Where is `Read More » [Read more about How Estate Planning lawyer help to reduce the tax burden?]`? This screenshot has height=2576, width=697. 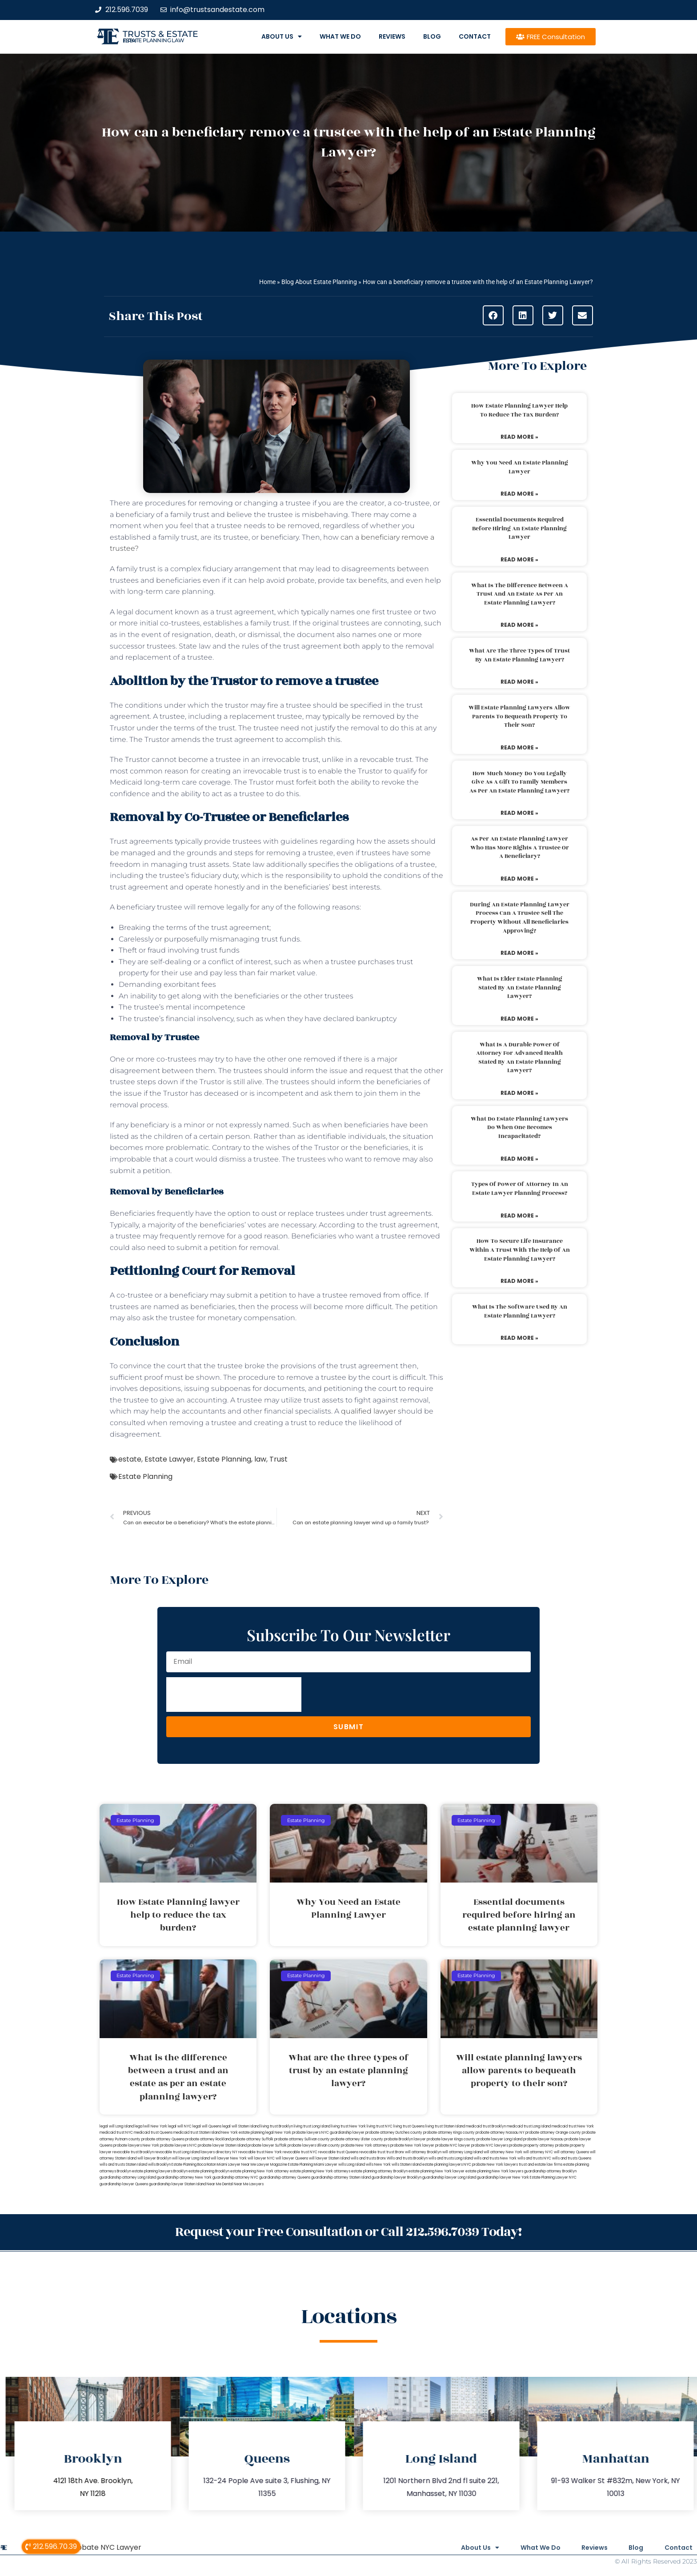
Read More » [Read more about How Estate Planning lawyer help to reduce the tax burden?] is located at coordinates (519, 437).